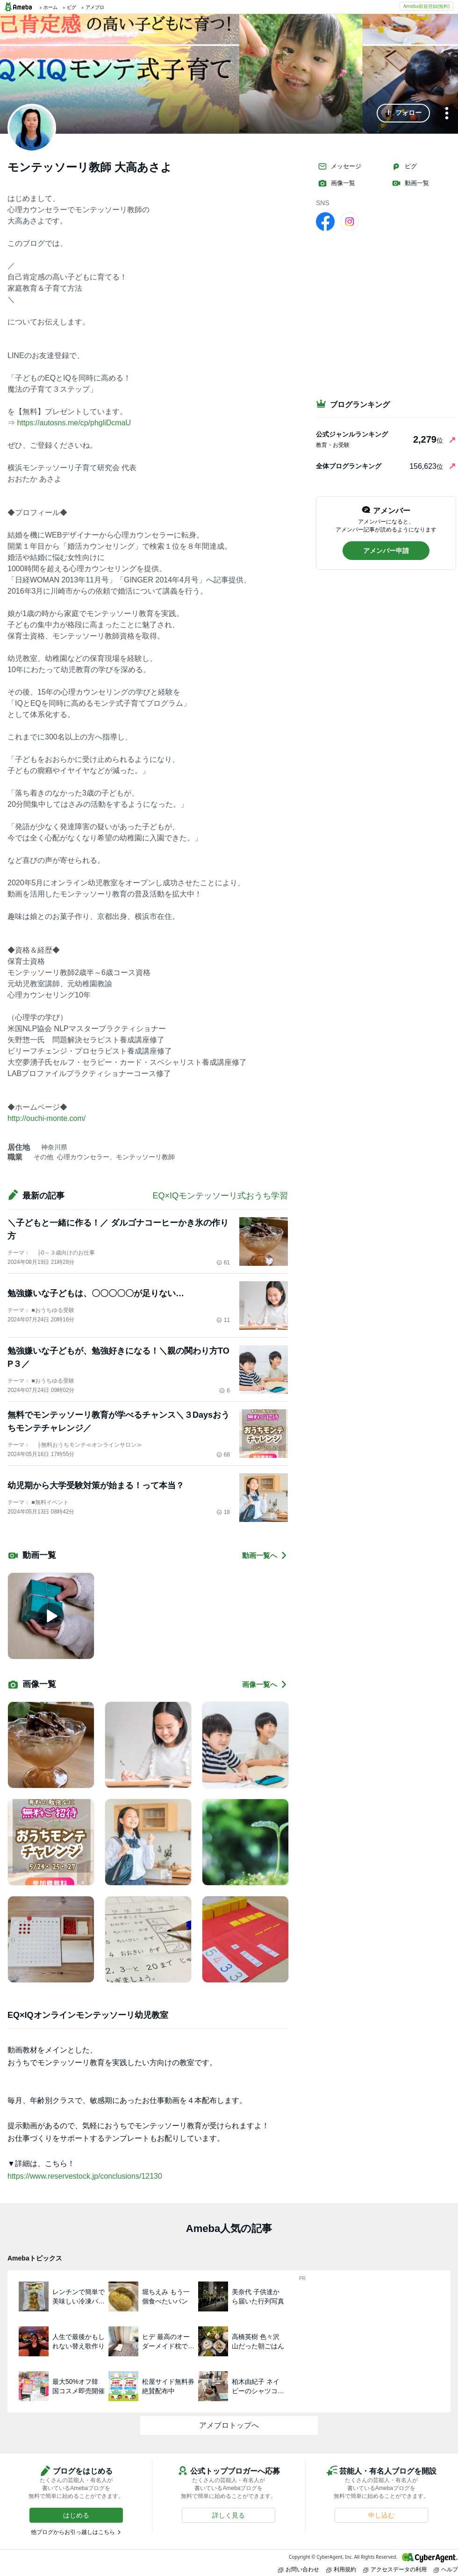  Describe the element at coordinates (395, 2569) in the screenshot. I see `アクセスデータの利用` at that location.